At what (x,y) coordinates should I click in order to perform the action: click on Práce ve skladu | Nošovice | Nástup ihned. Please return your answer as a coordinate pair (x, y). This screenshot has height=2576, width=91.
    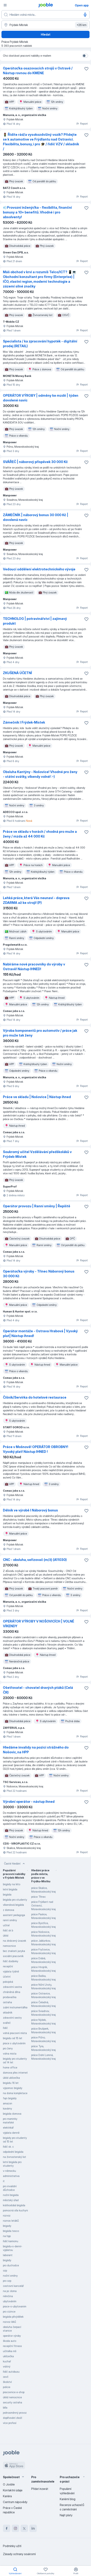
    Looking at the image, I should click on (37, 1097).